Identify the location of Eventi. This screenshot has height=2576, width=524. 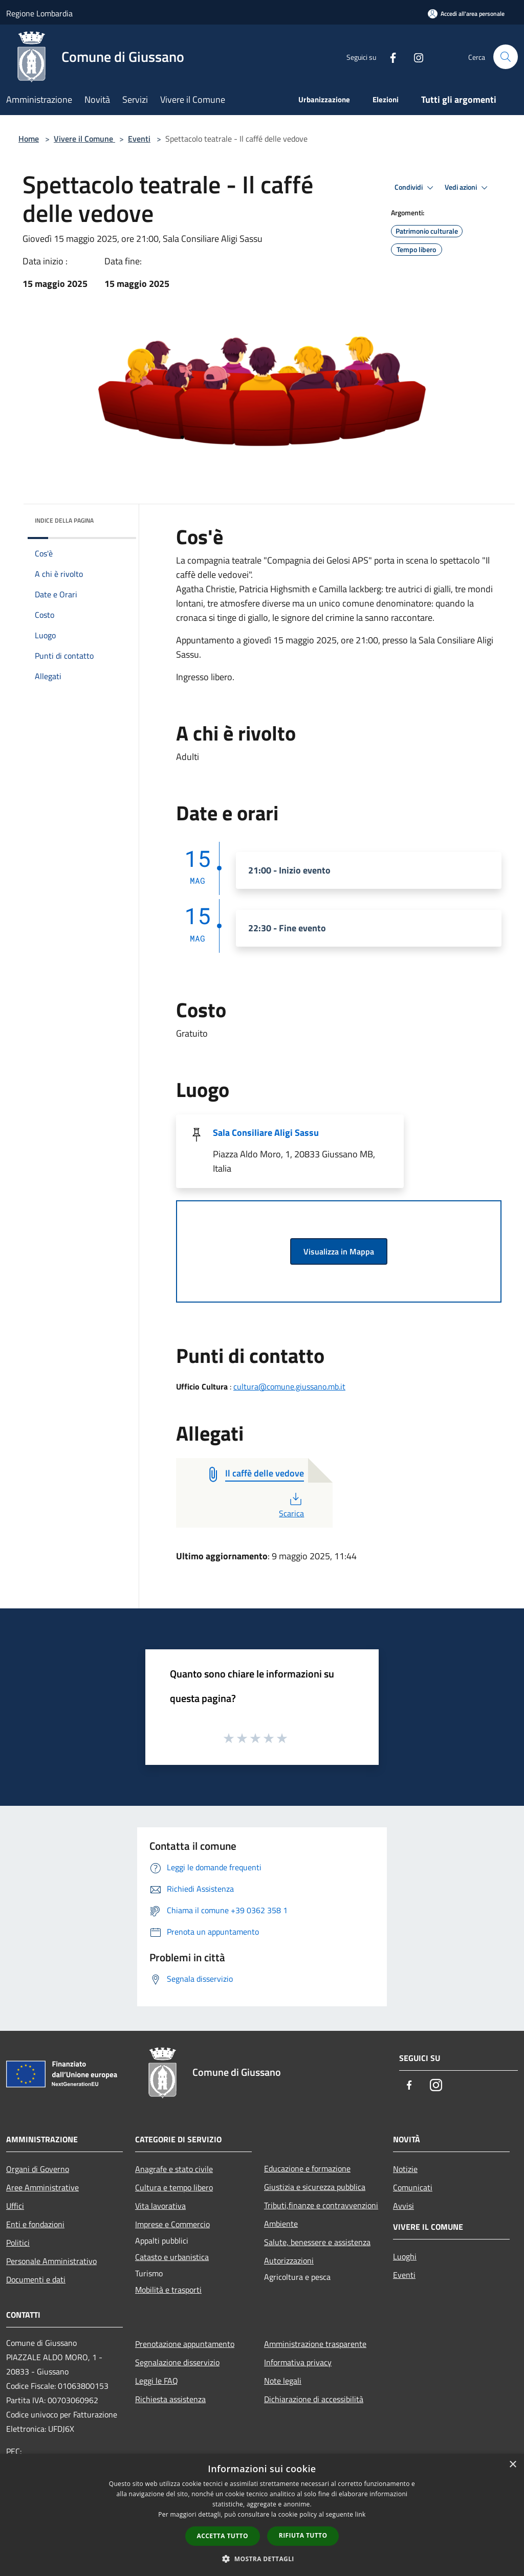
(139, 138).